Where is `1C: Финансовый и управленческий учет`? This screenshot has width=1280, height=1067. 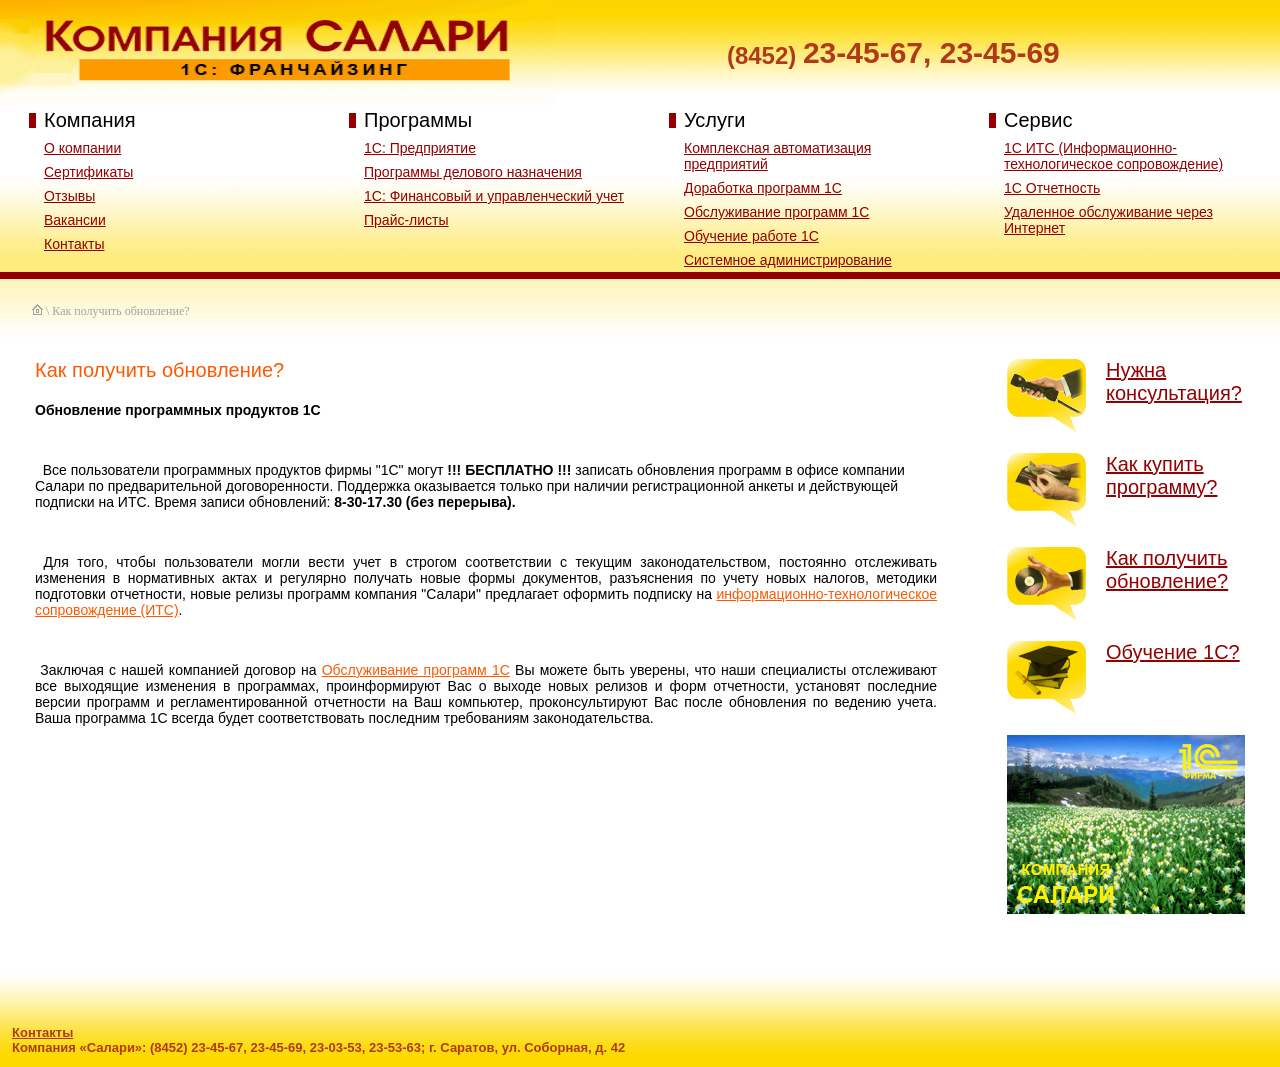
1C: Финансовый и управленческий учет is located at coordinates (494, 196).